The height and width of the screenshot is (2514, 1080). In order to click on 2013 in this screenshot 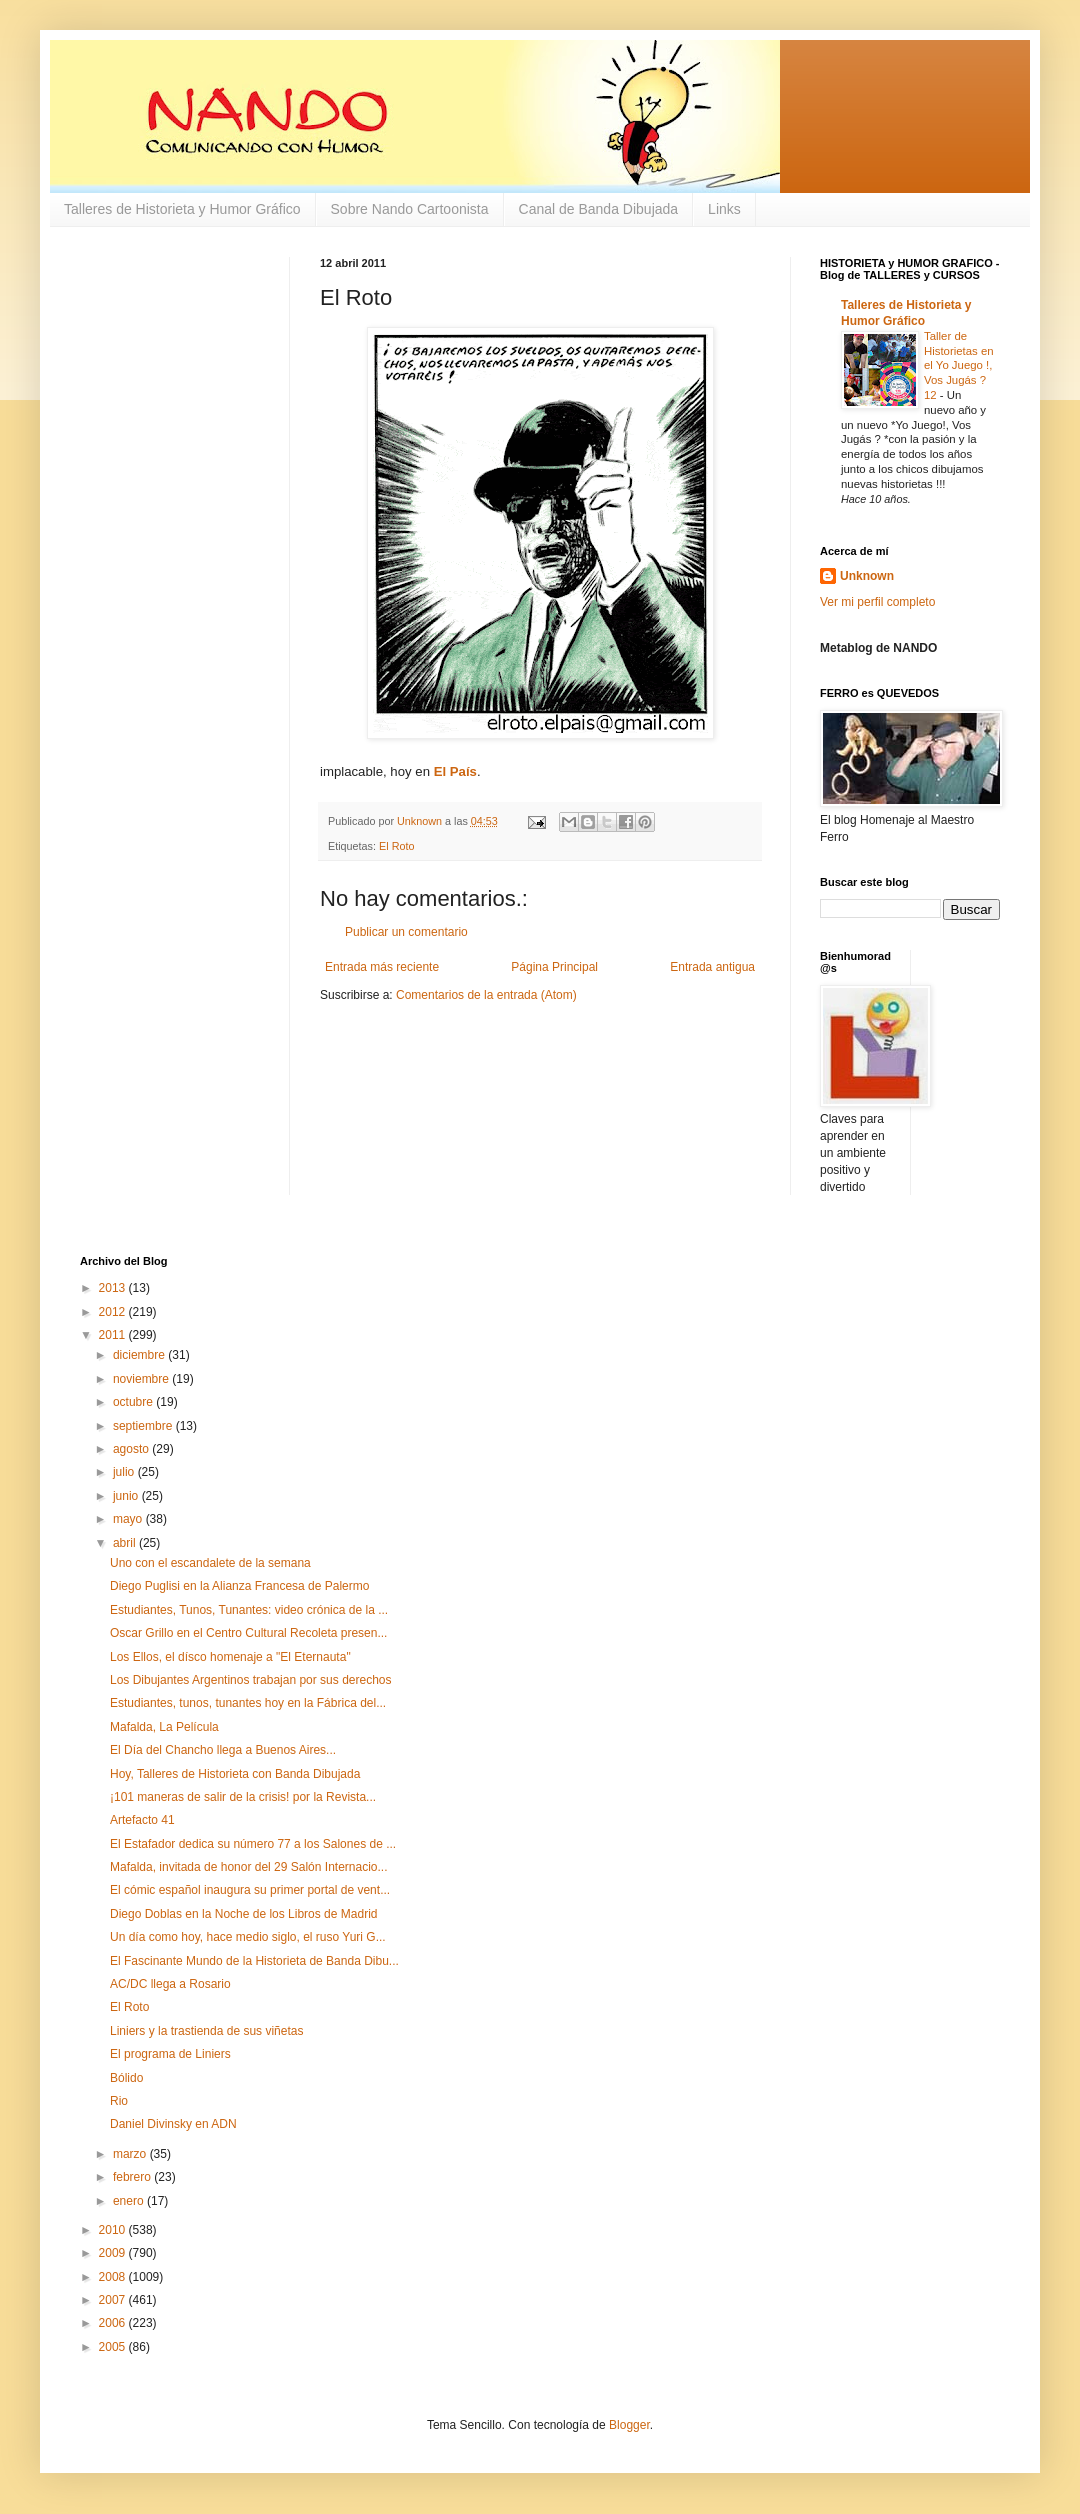, I will do `click(114, 1288)`.